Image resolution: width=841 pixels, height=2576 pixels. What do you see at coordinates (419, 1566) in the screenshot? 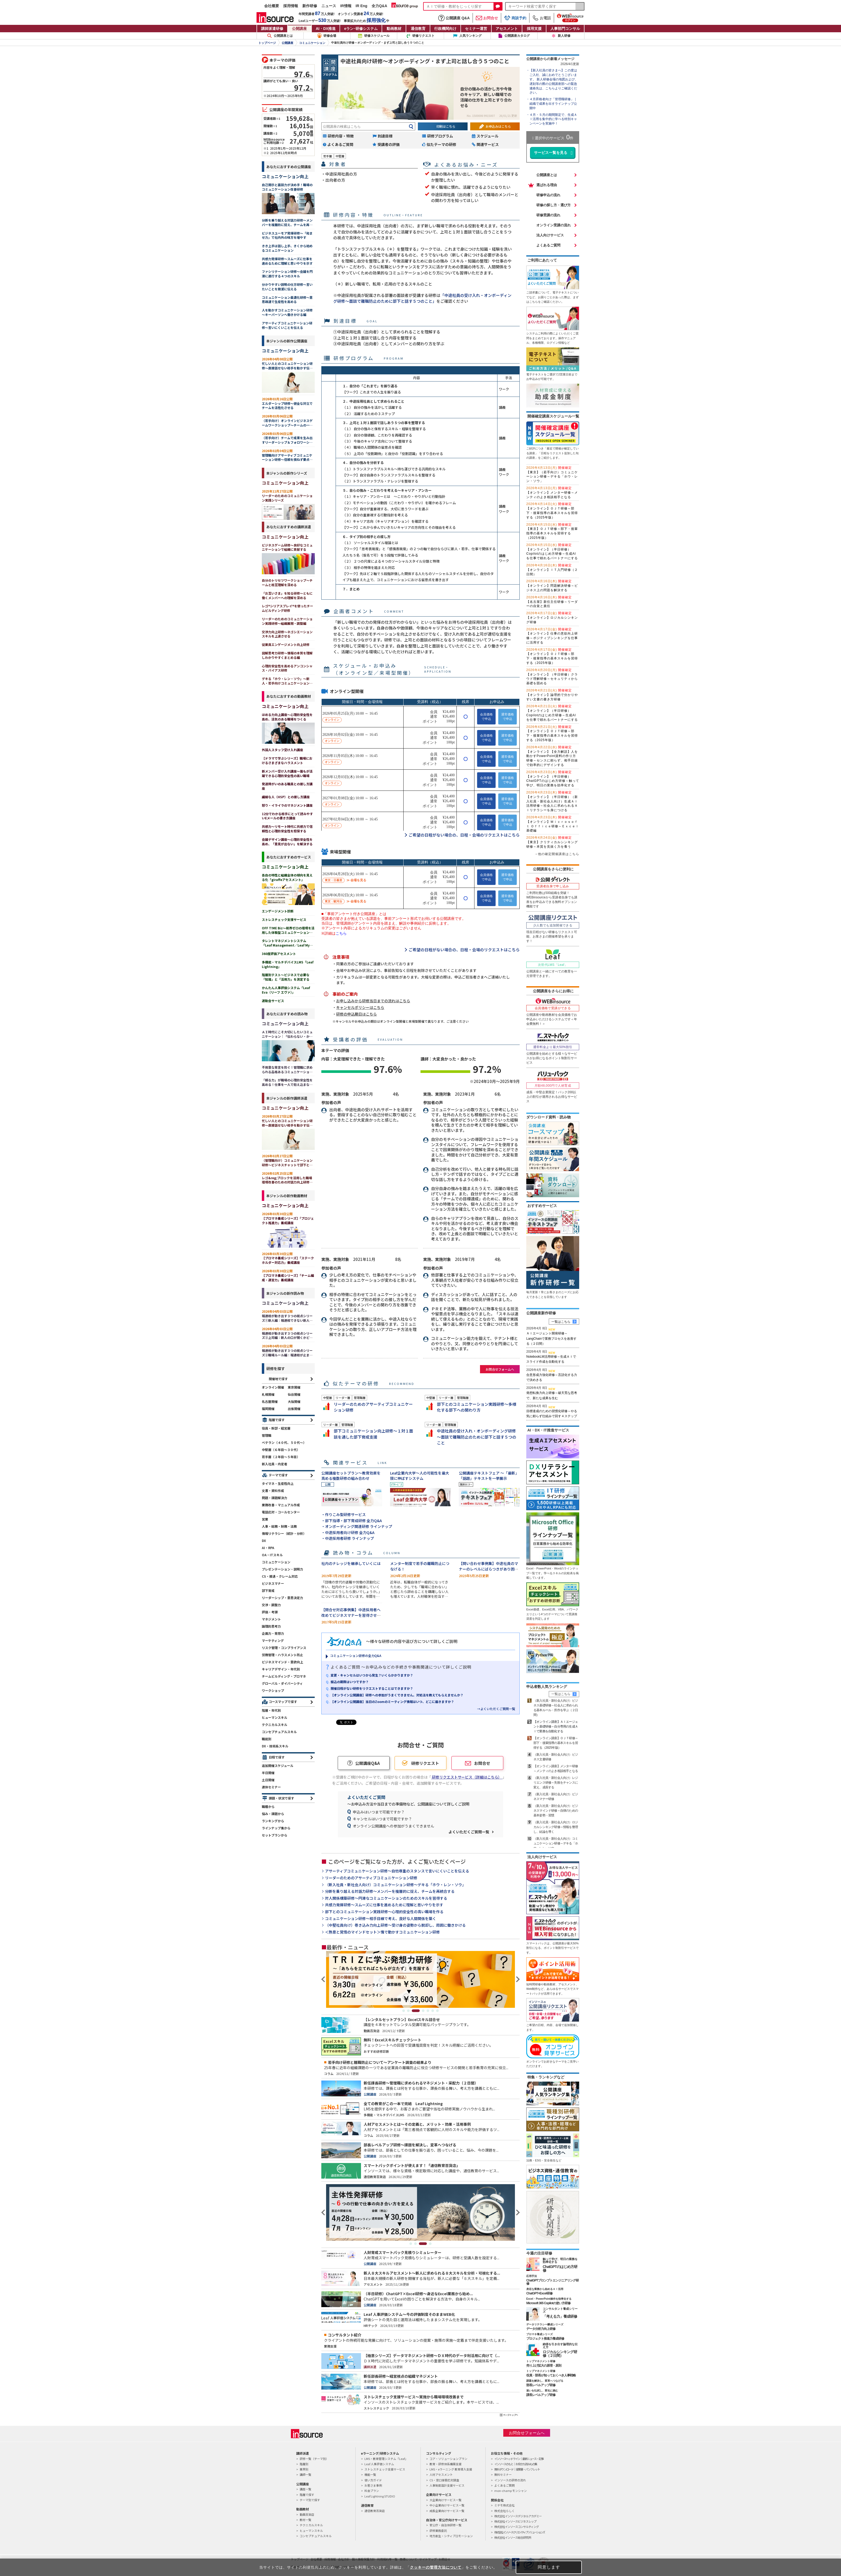
I see `メンター制度で若手の離職防止につなげる！` at bounding box center [419, 1566].